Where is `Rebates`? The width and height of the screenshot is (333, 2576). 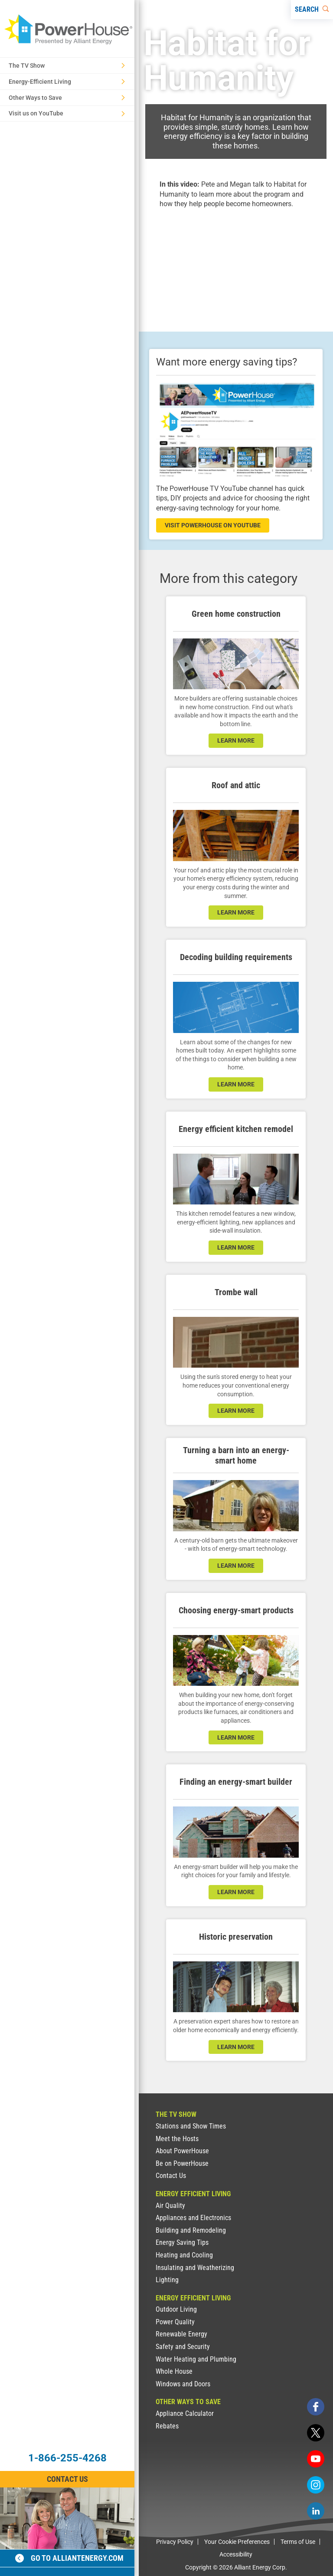
Rebates is located at coordinates (167, 2426).